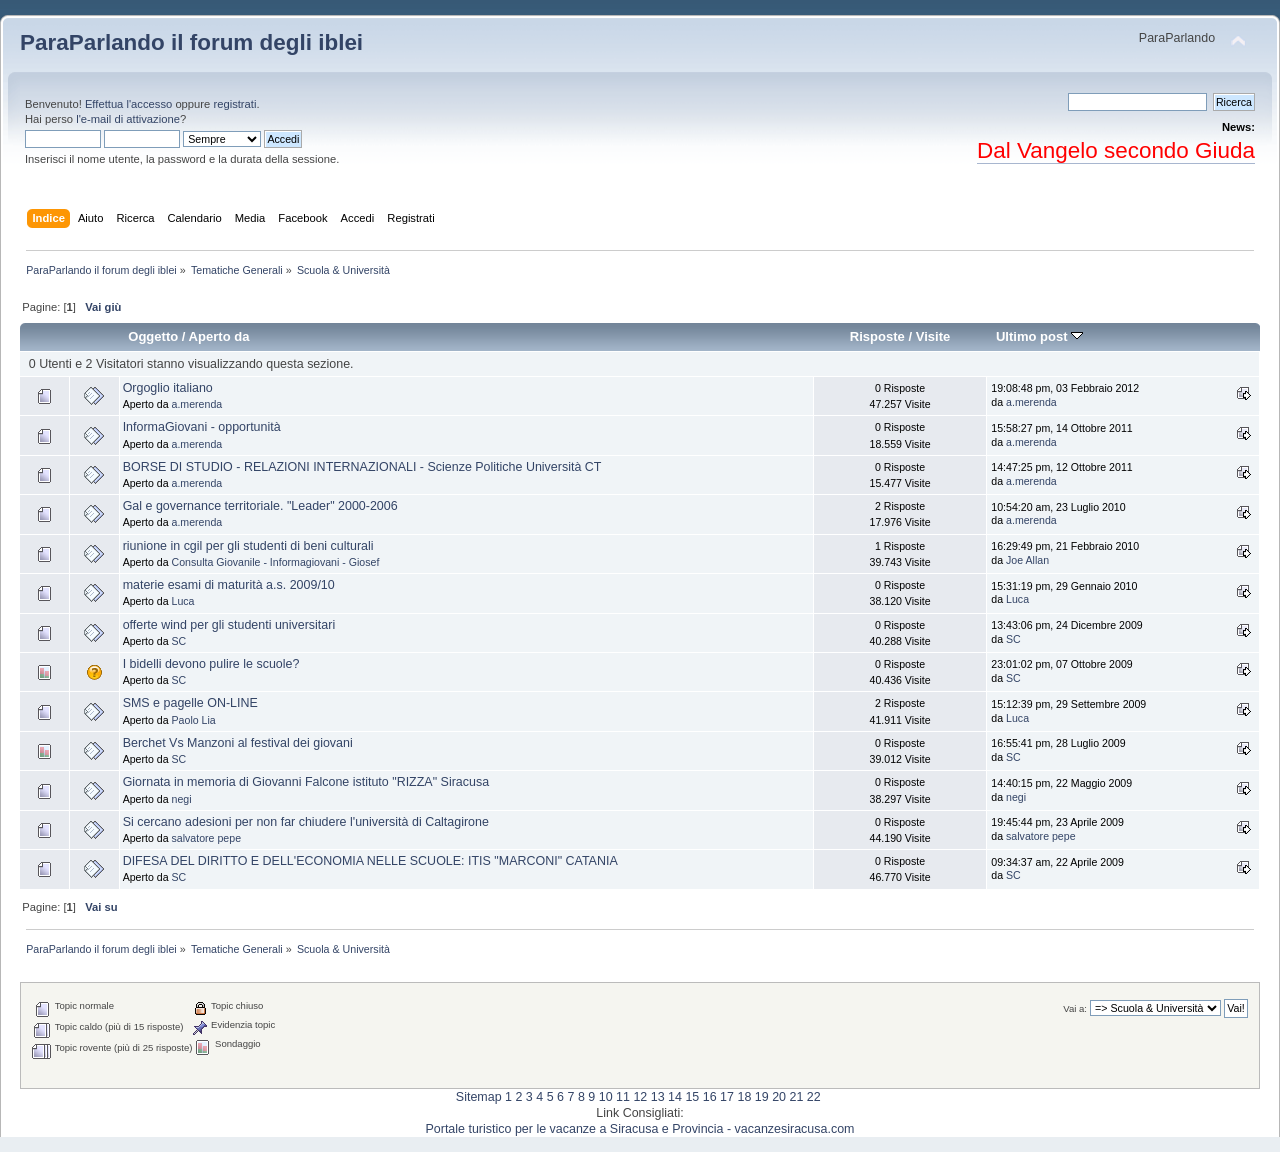 The image size is (1280, 1152). I want to click on Giornata in memoria di Giovanni Falcone istituto "RIZZA" Siracusa, so click(306, 782).